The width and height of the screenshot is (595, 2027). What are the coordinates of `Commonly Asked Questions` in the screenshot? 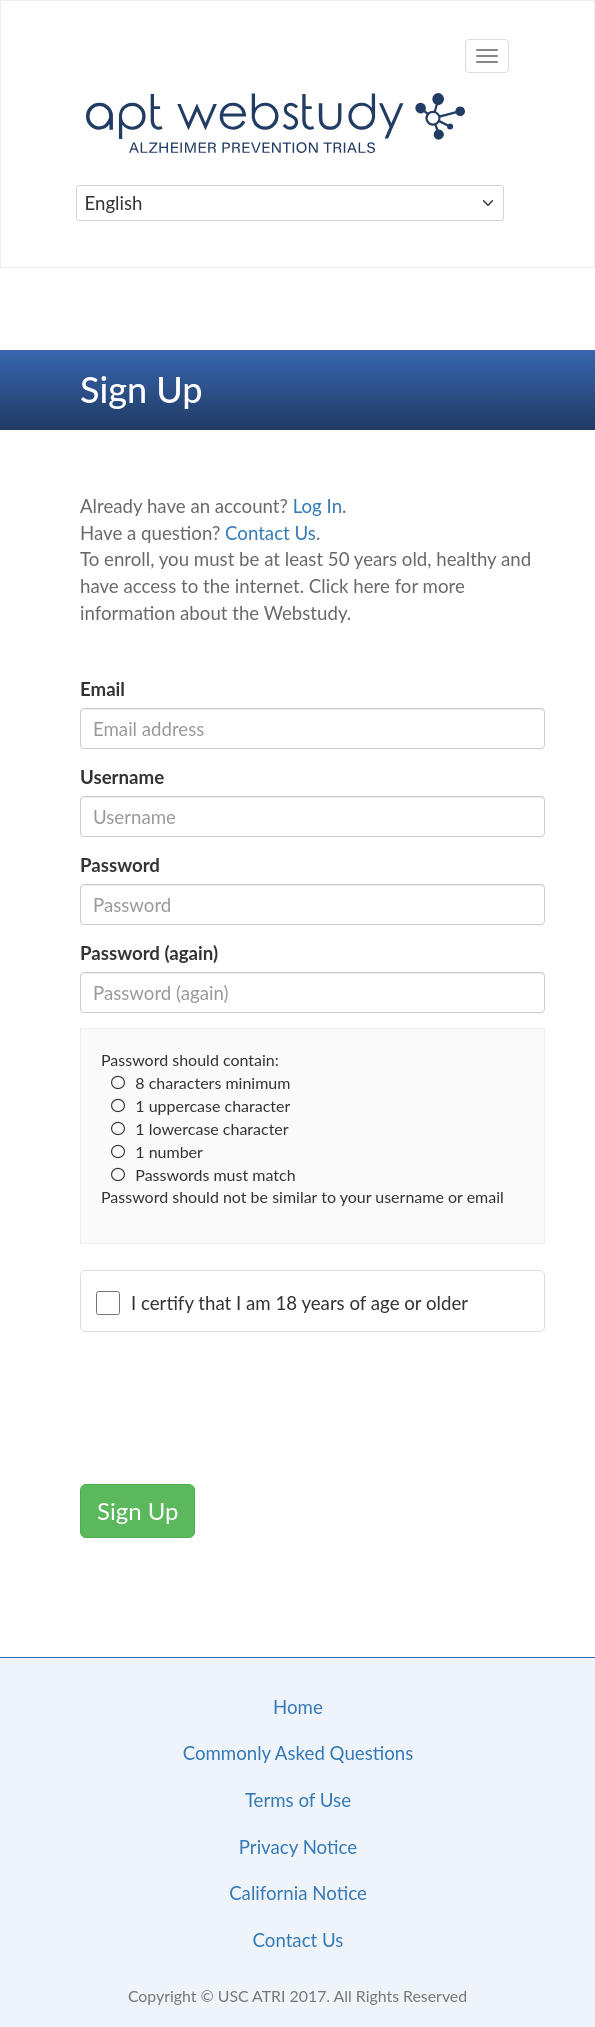 It's located at (298, 1753).